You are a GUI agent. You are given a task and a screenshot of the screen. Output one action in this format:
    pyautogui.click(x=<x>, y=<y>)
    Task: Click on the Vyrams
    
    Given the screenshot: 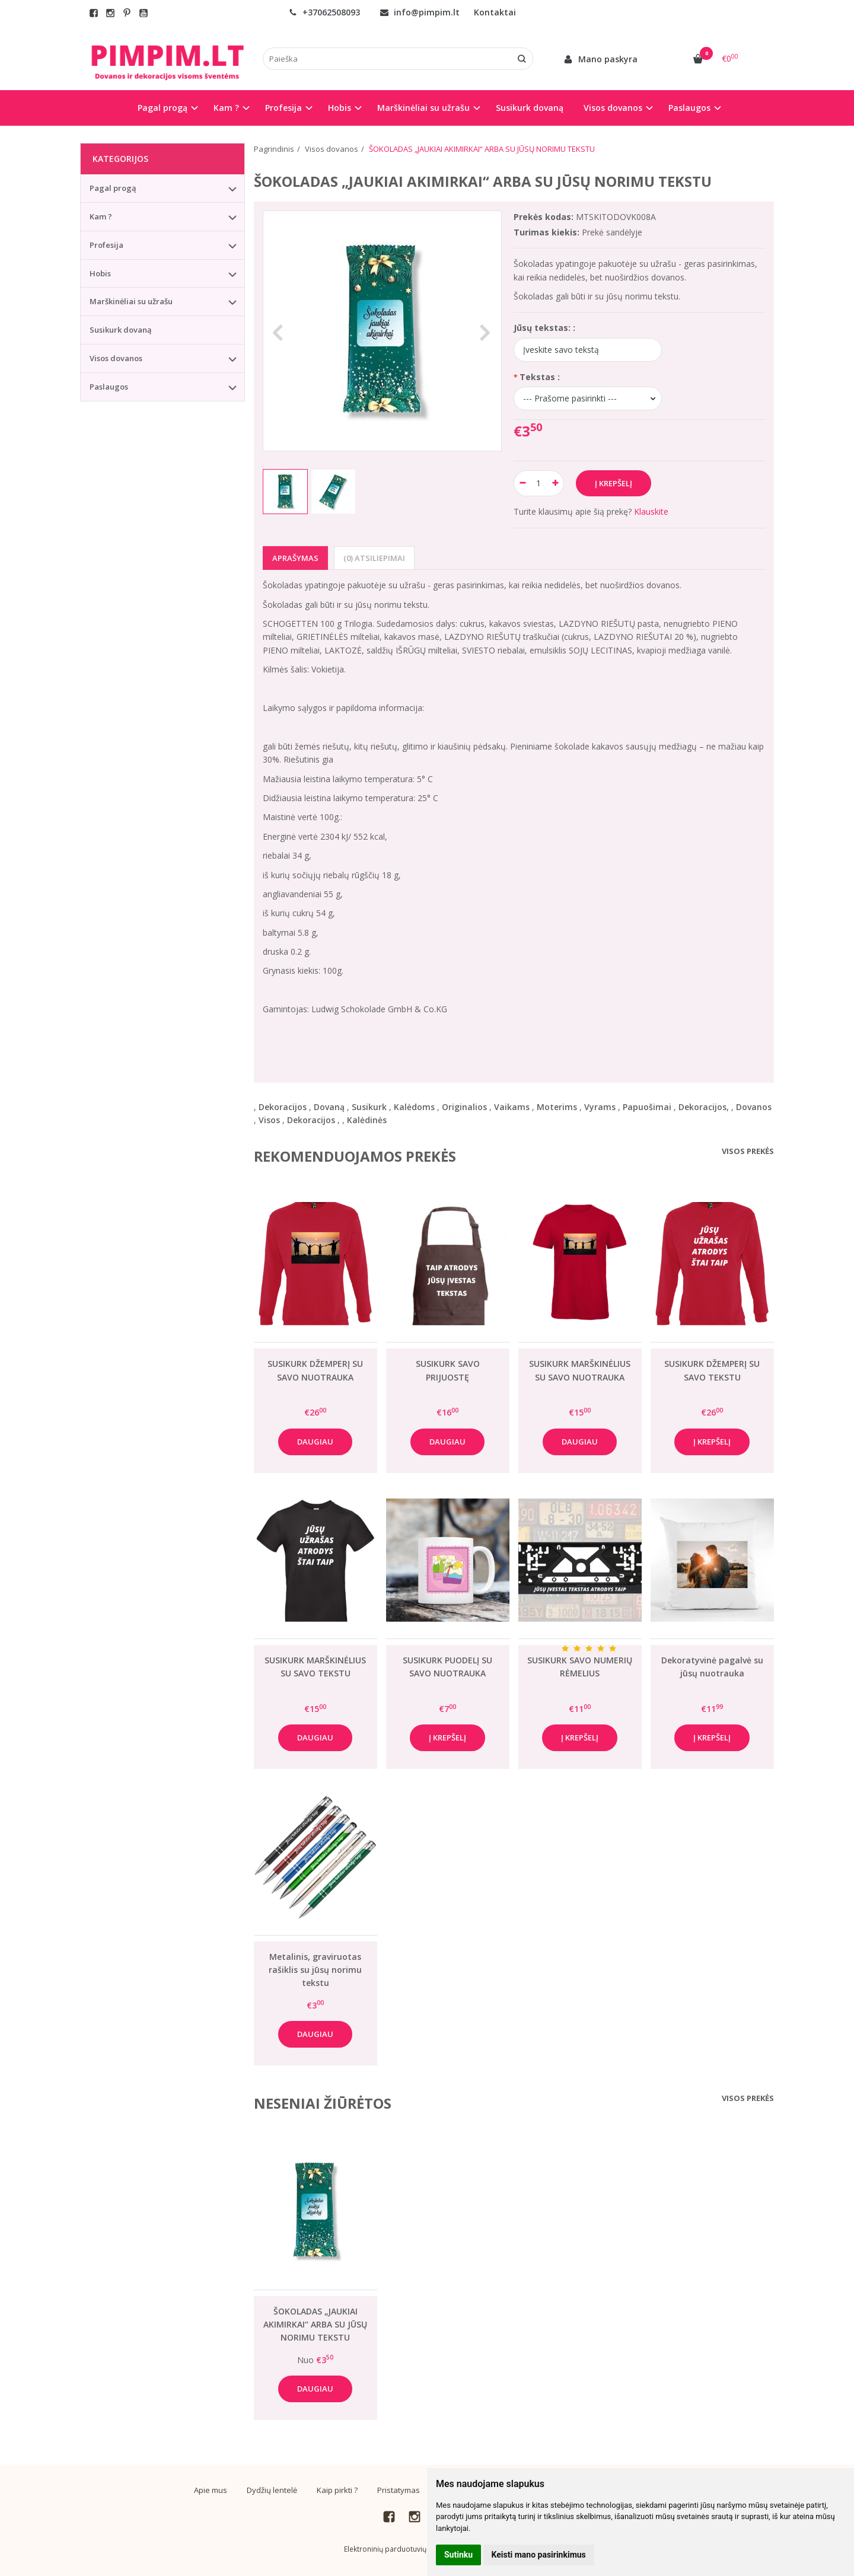 What is the action you would take?
    pyautogui.click(x=600, y=1106)
    